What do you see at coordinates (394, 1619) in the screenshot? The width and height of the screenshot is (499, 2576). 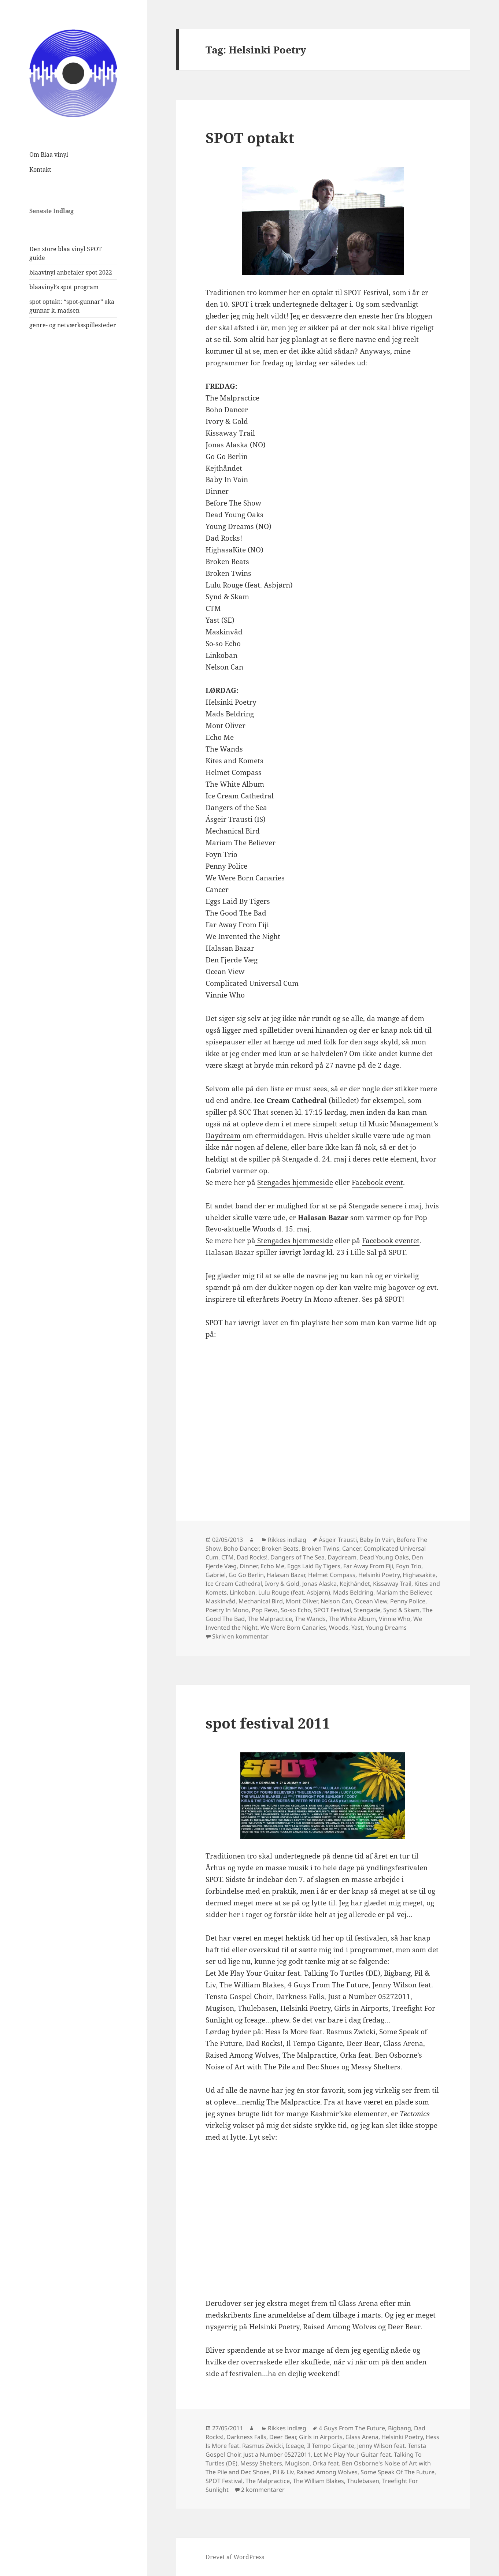 I see `Vinnie Who` at bounding box center [394, 1619].